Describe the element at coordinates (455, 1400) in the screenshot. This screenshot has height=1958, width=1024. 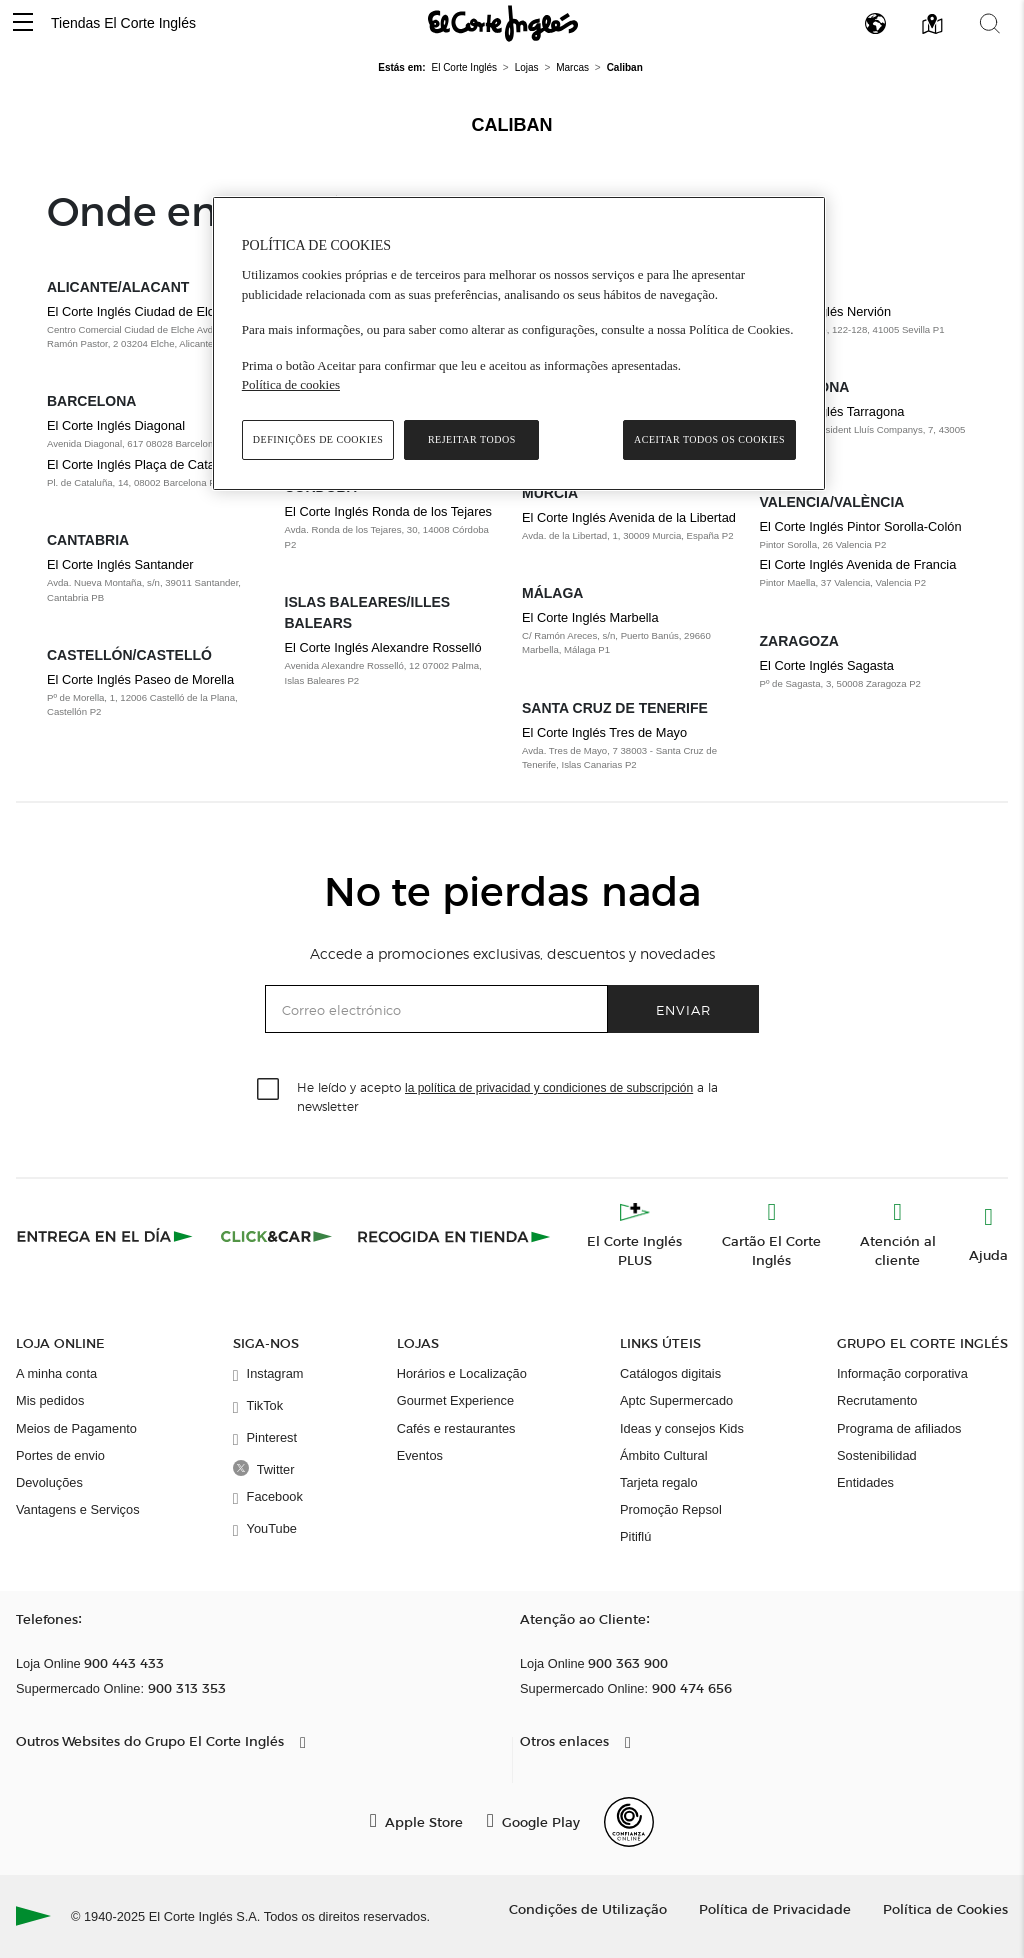
I see `Gourmet Experience` at that location.